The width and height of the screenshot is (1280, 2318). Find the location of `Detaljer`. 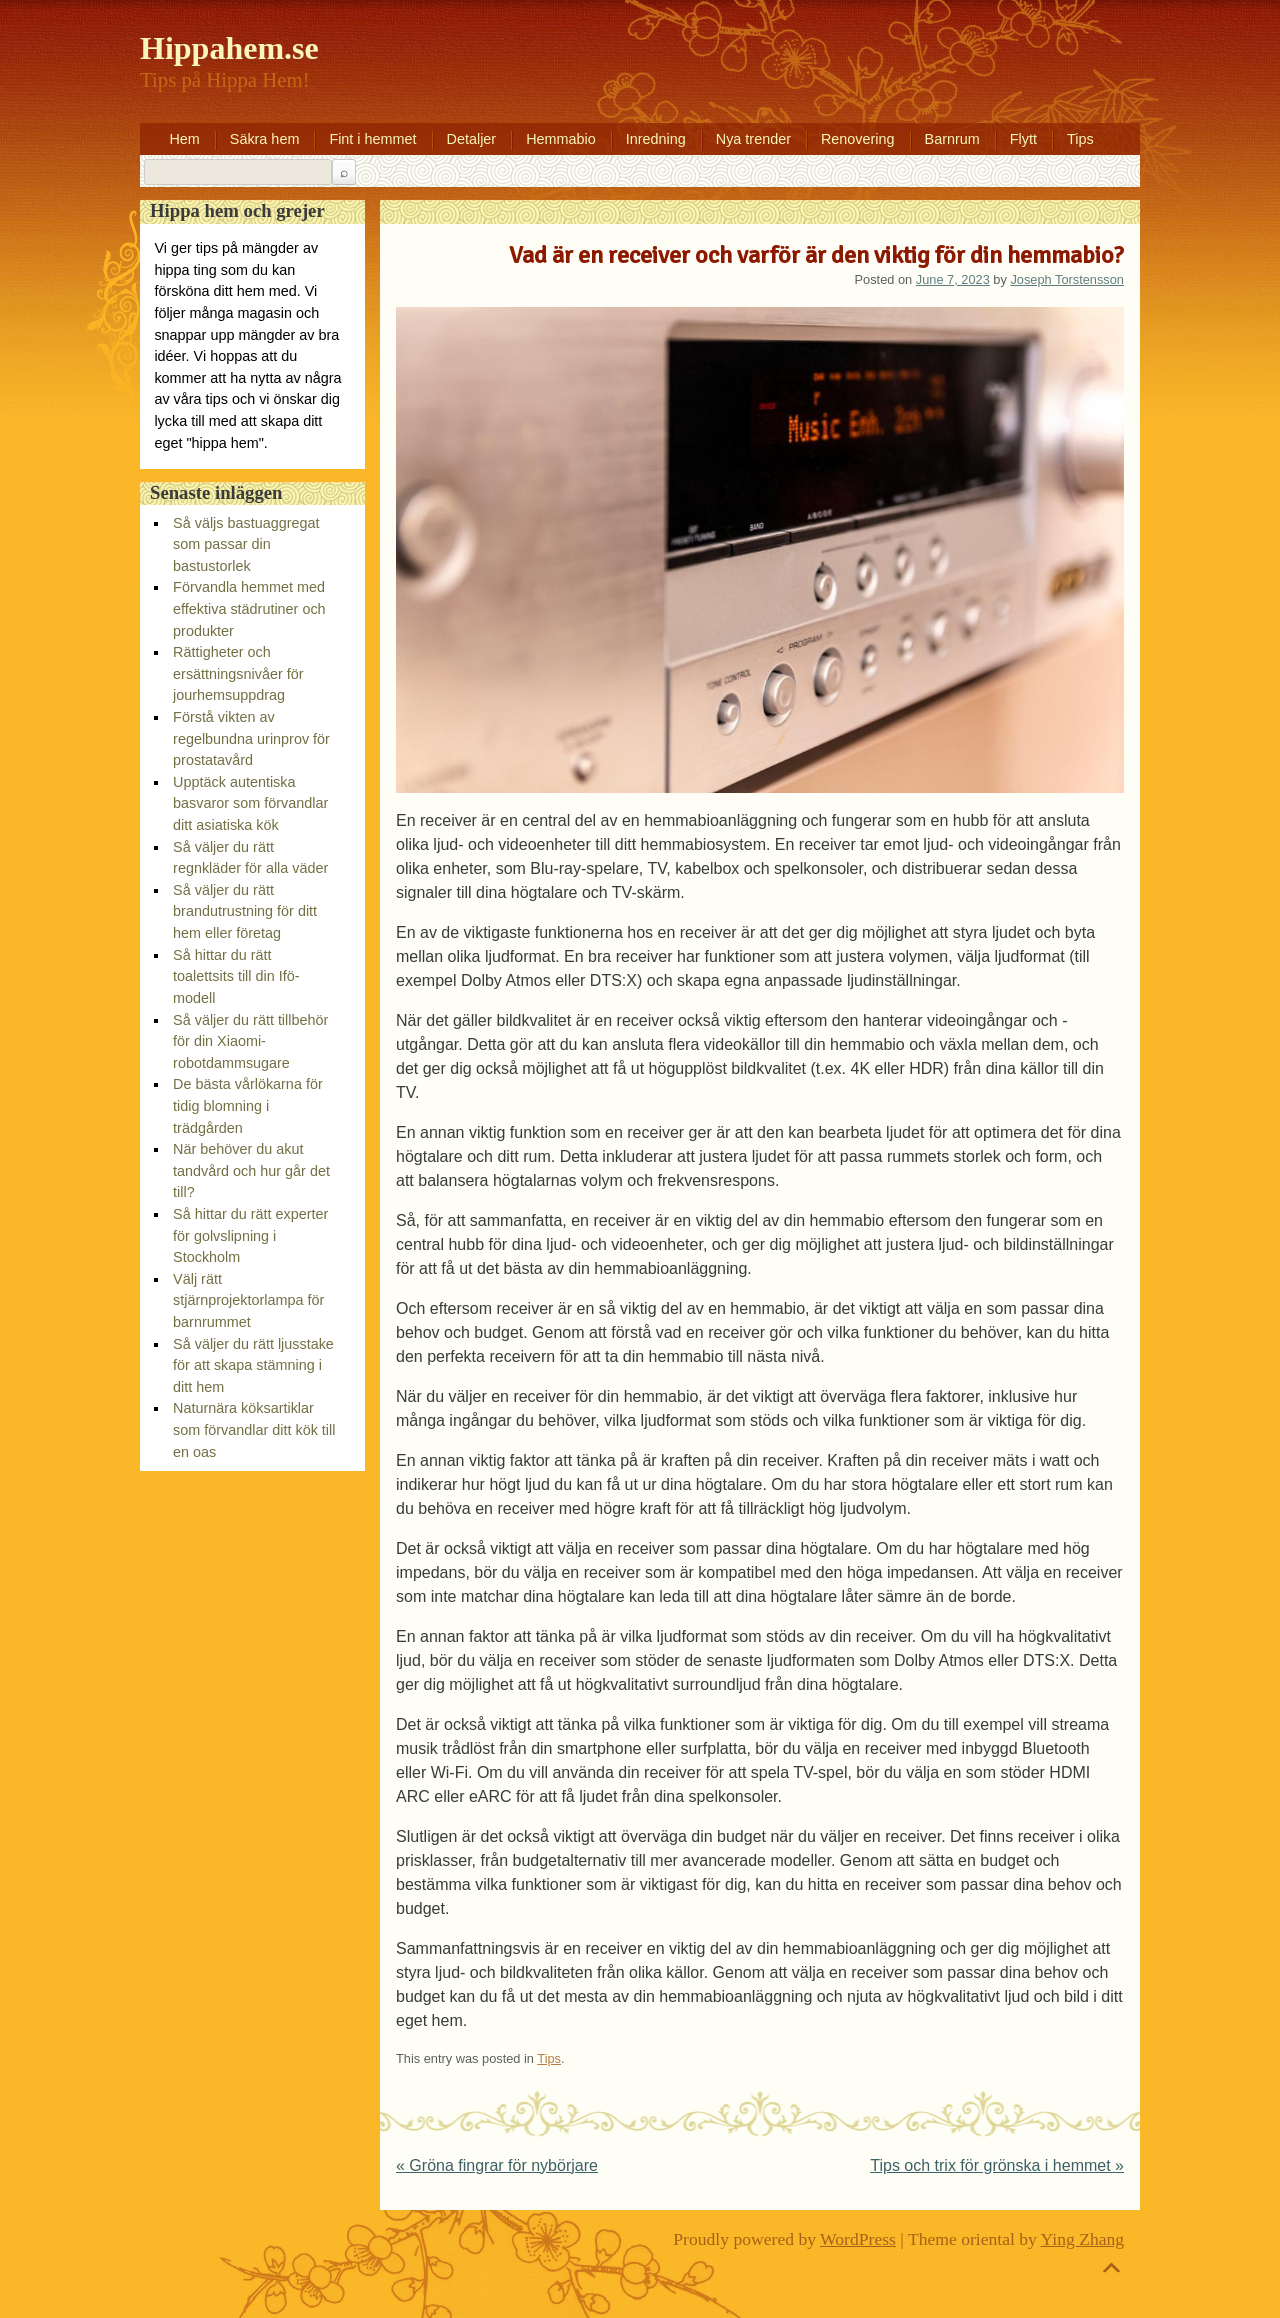

Detaljer is located at coordinates (472, 139).